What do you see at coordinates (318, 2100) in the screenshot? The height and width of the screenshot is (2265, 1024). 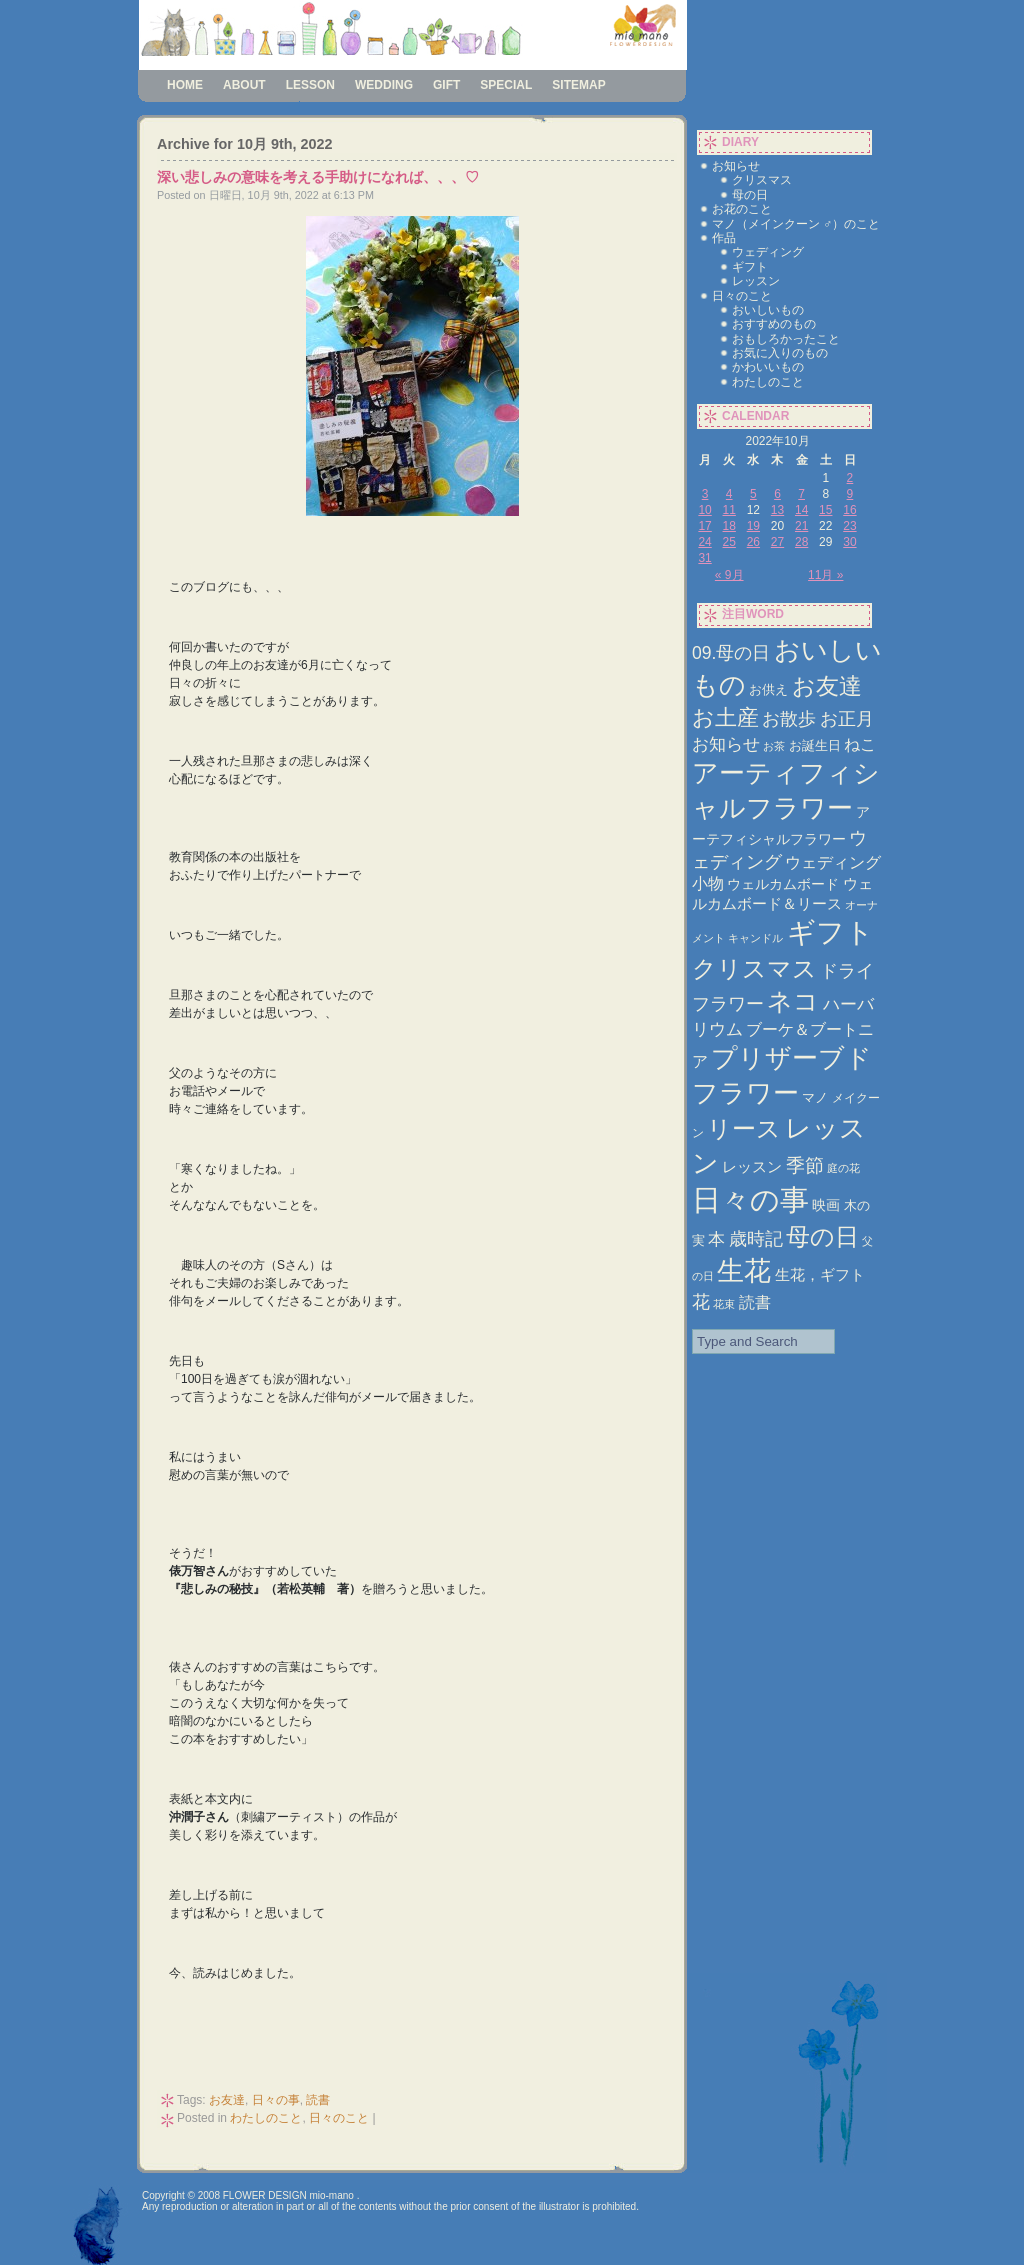 I see `読書` at bounding box center [318, 2100].